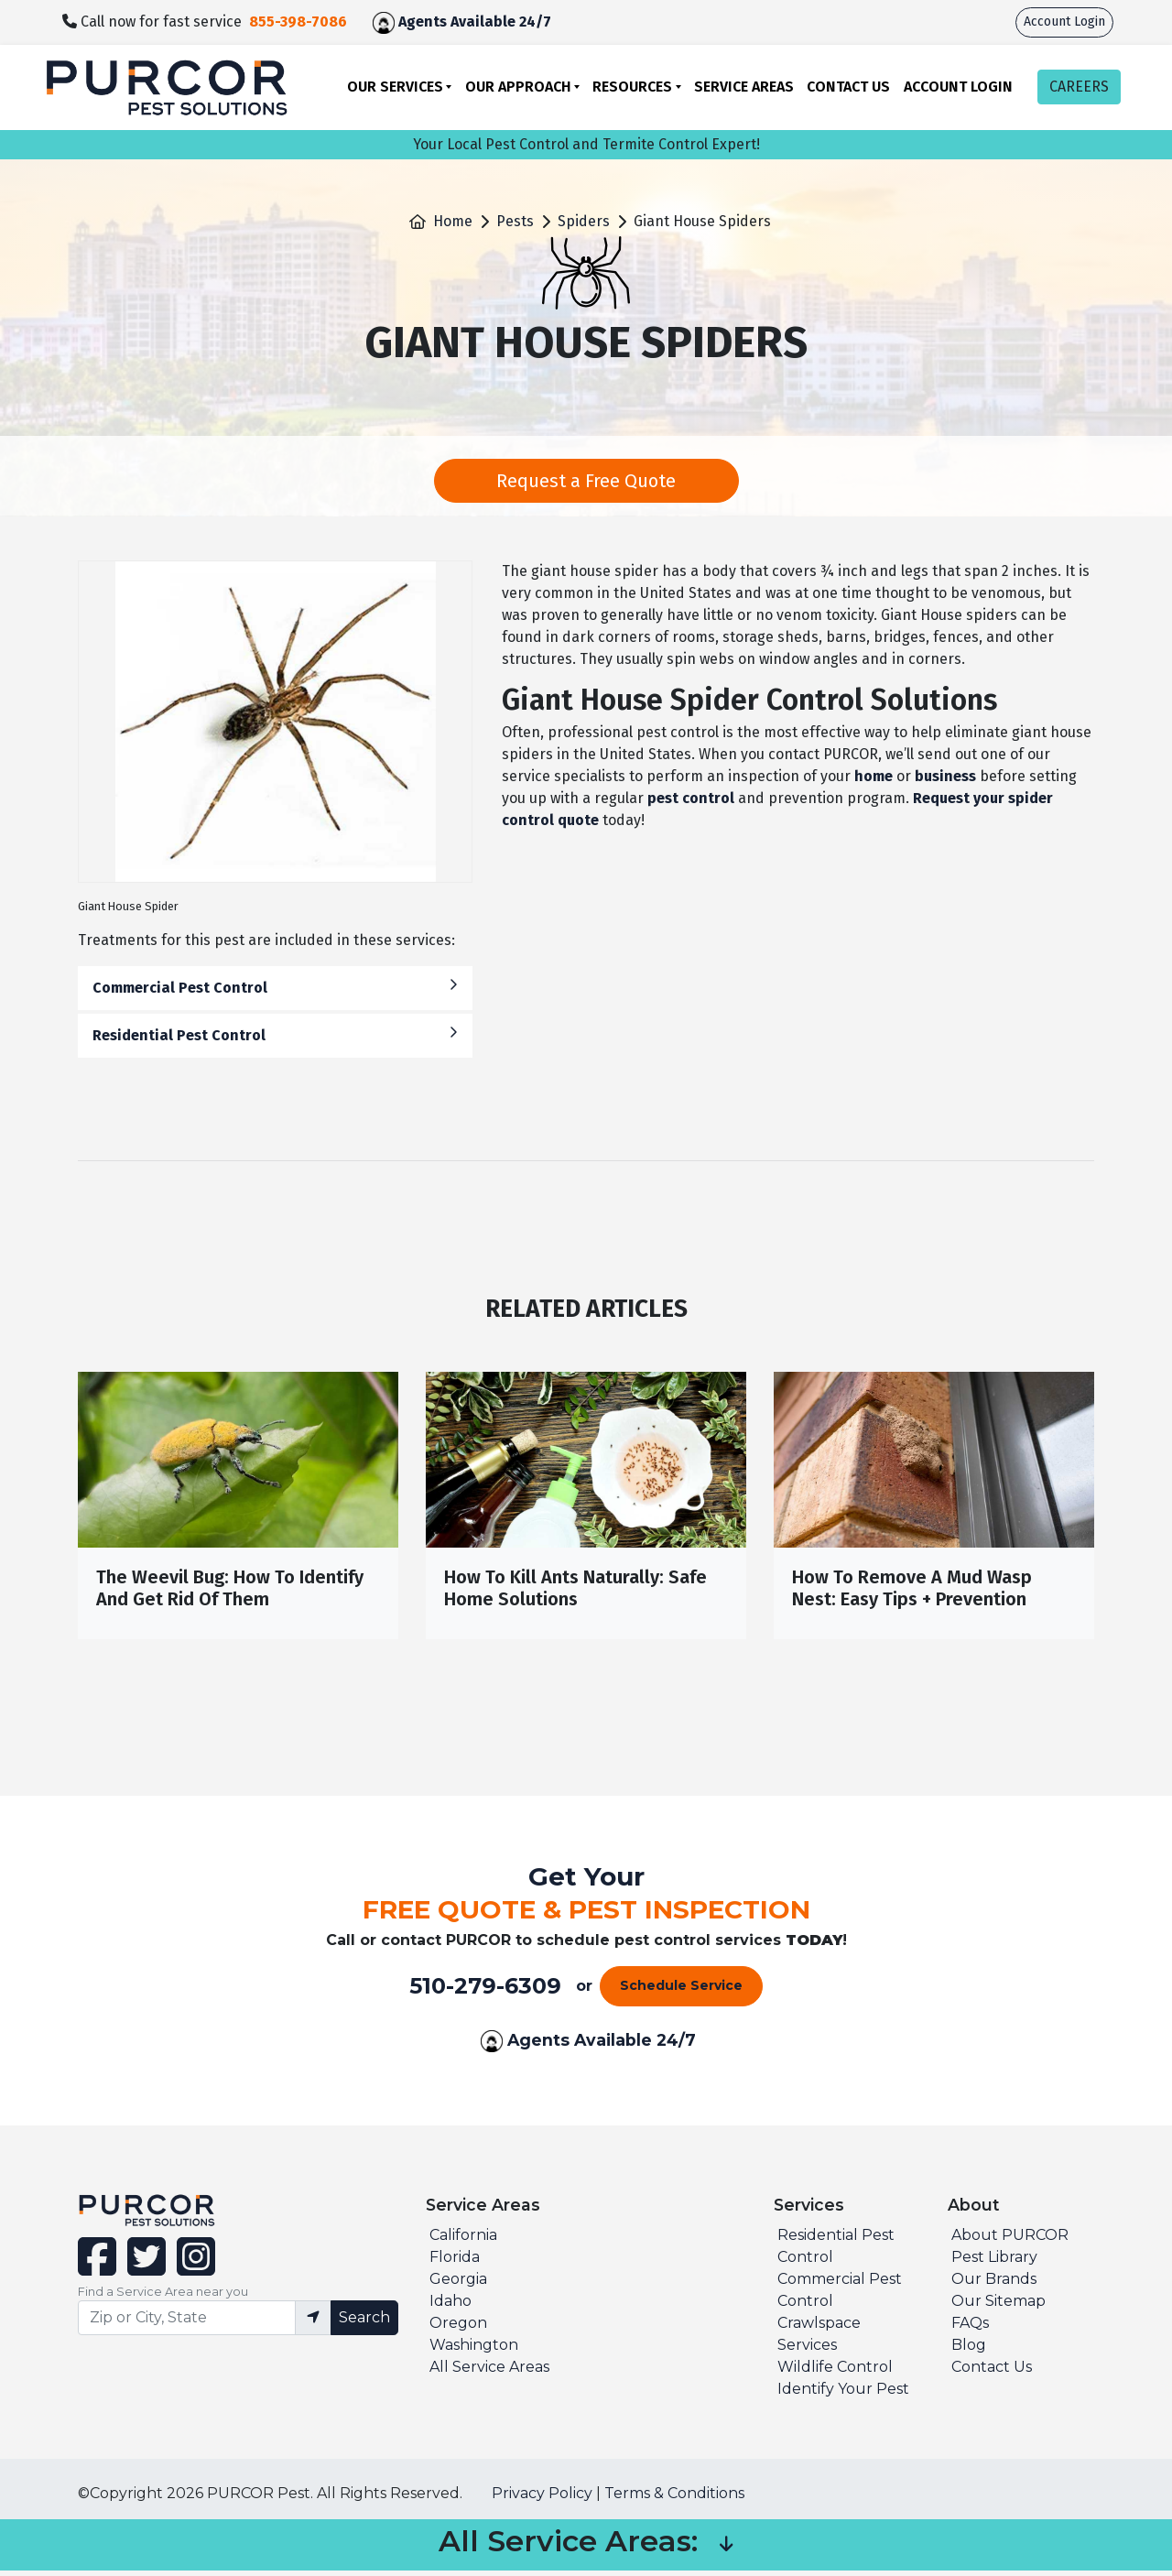 This screenshot has width=1172, height=2576. I want to click on Georgia, so click(458, 2284).